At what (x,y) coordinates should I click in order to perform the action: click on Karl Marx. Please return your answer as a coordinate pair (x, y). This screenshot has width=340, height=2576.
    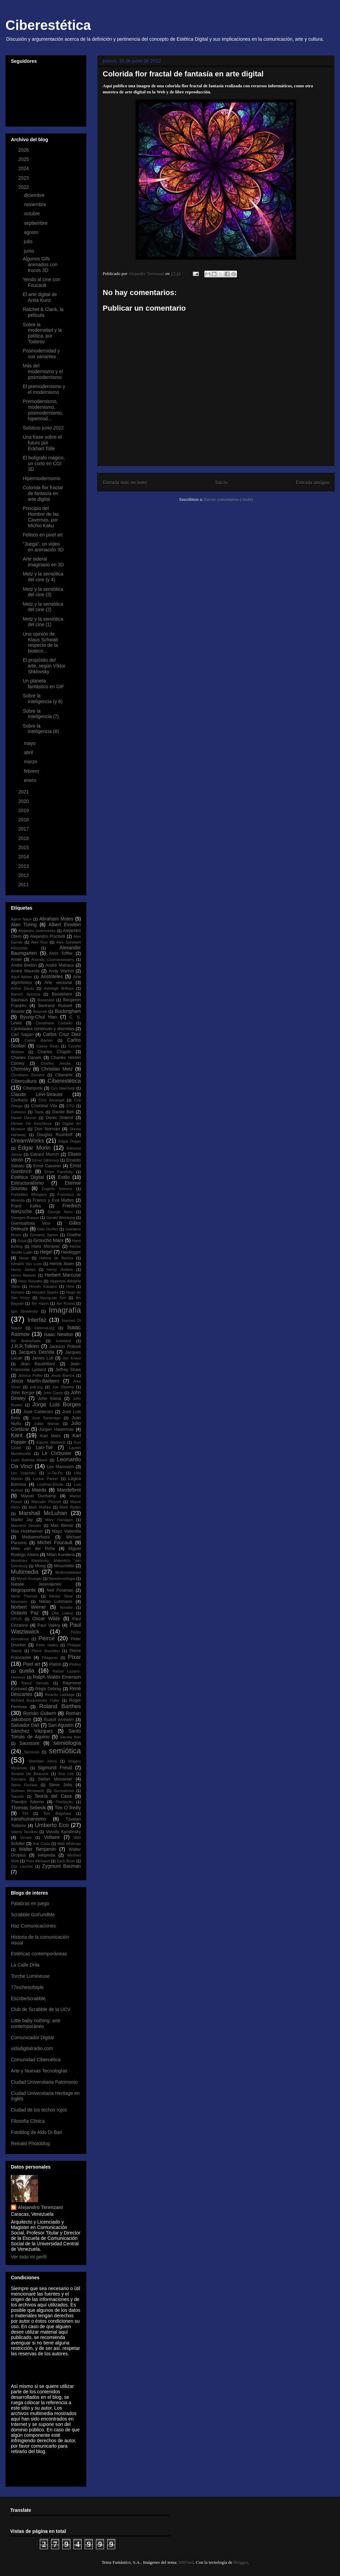
    Looking at the image, I should click on (50, 1435).